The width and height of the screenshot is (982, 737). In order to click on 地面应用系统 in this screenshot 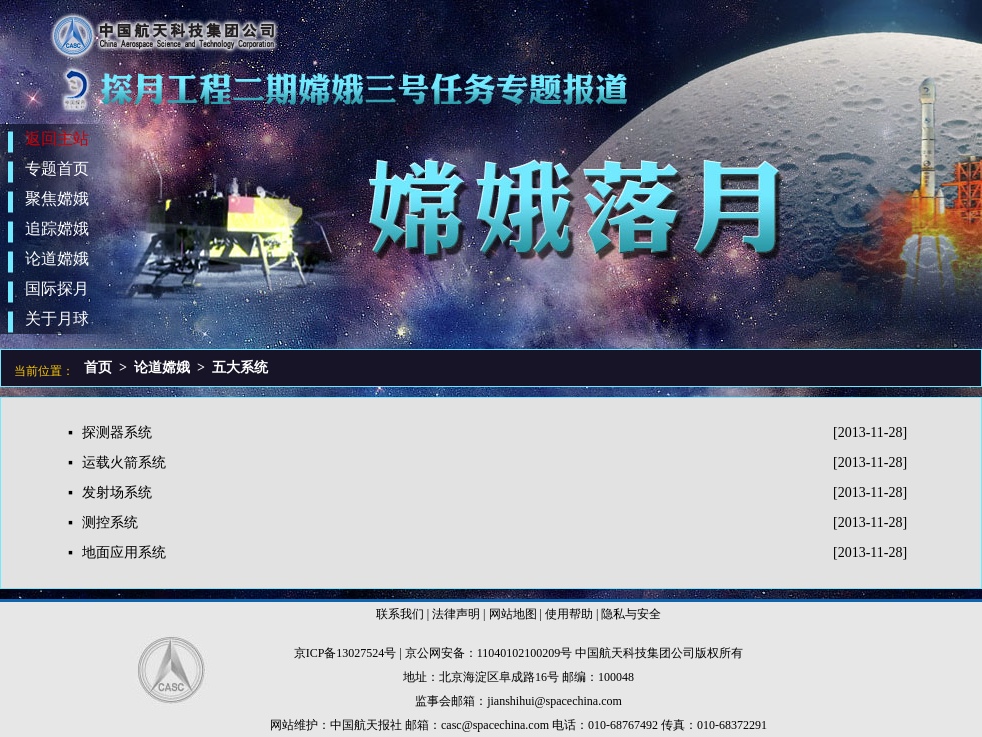, I will do `click(124, 552)`.